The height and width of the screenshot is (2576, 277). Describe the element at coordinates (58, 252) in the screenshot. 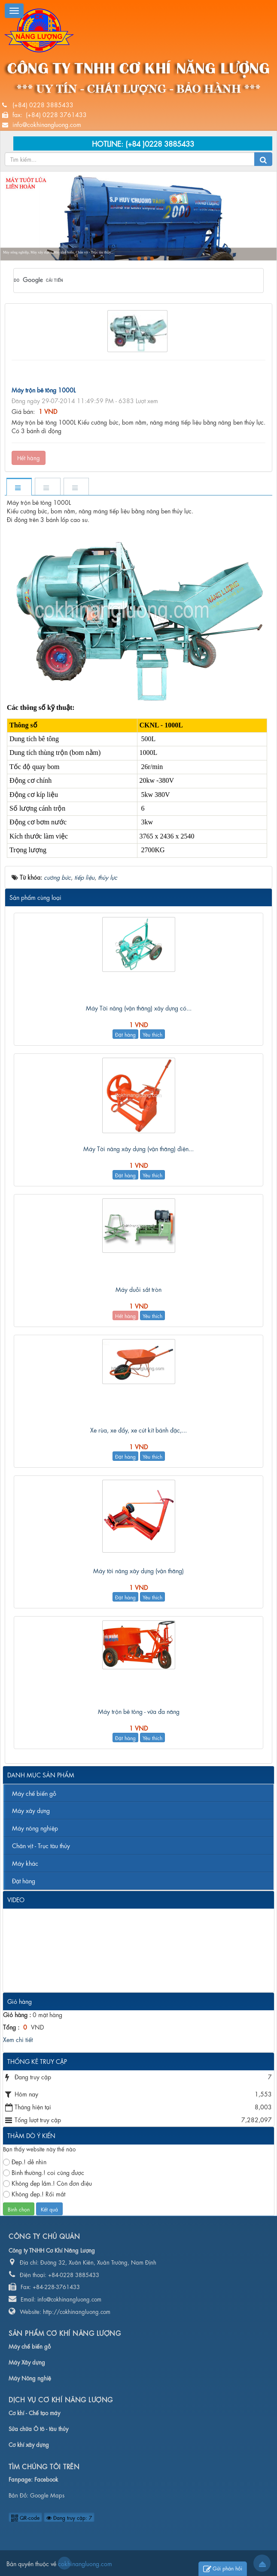

I see `Máy nông nghiệp, Máy xây dựng, Máy chế biến, Chân vịt - Trục tàu thủy...` at that location.